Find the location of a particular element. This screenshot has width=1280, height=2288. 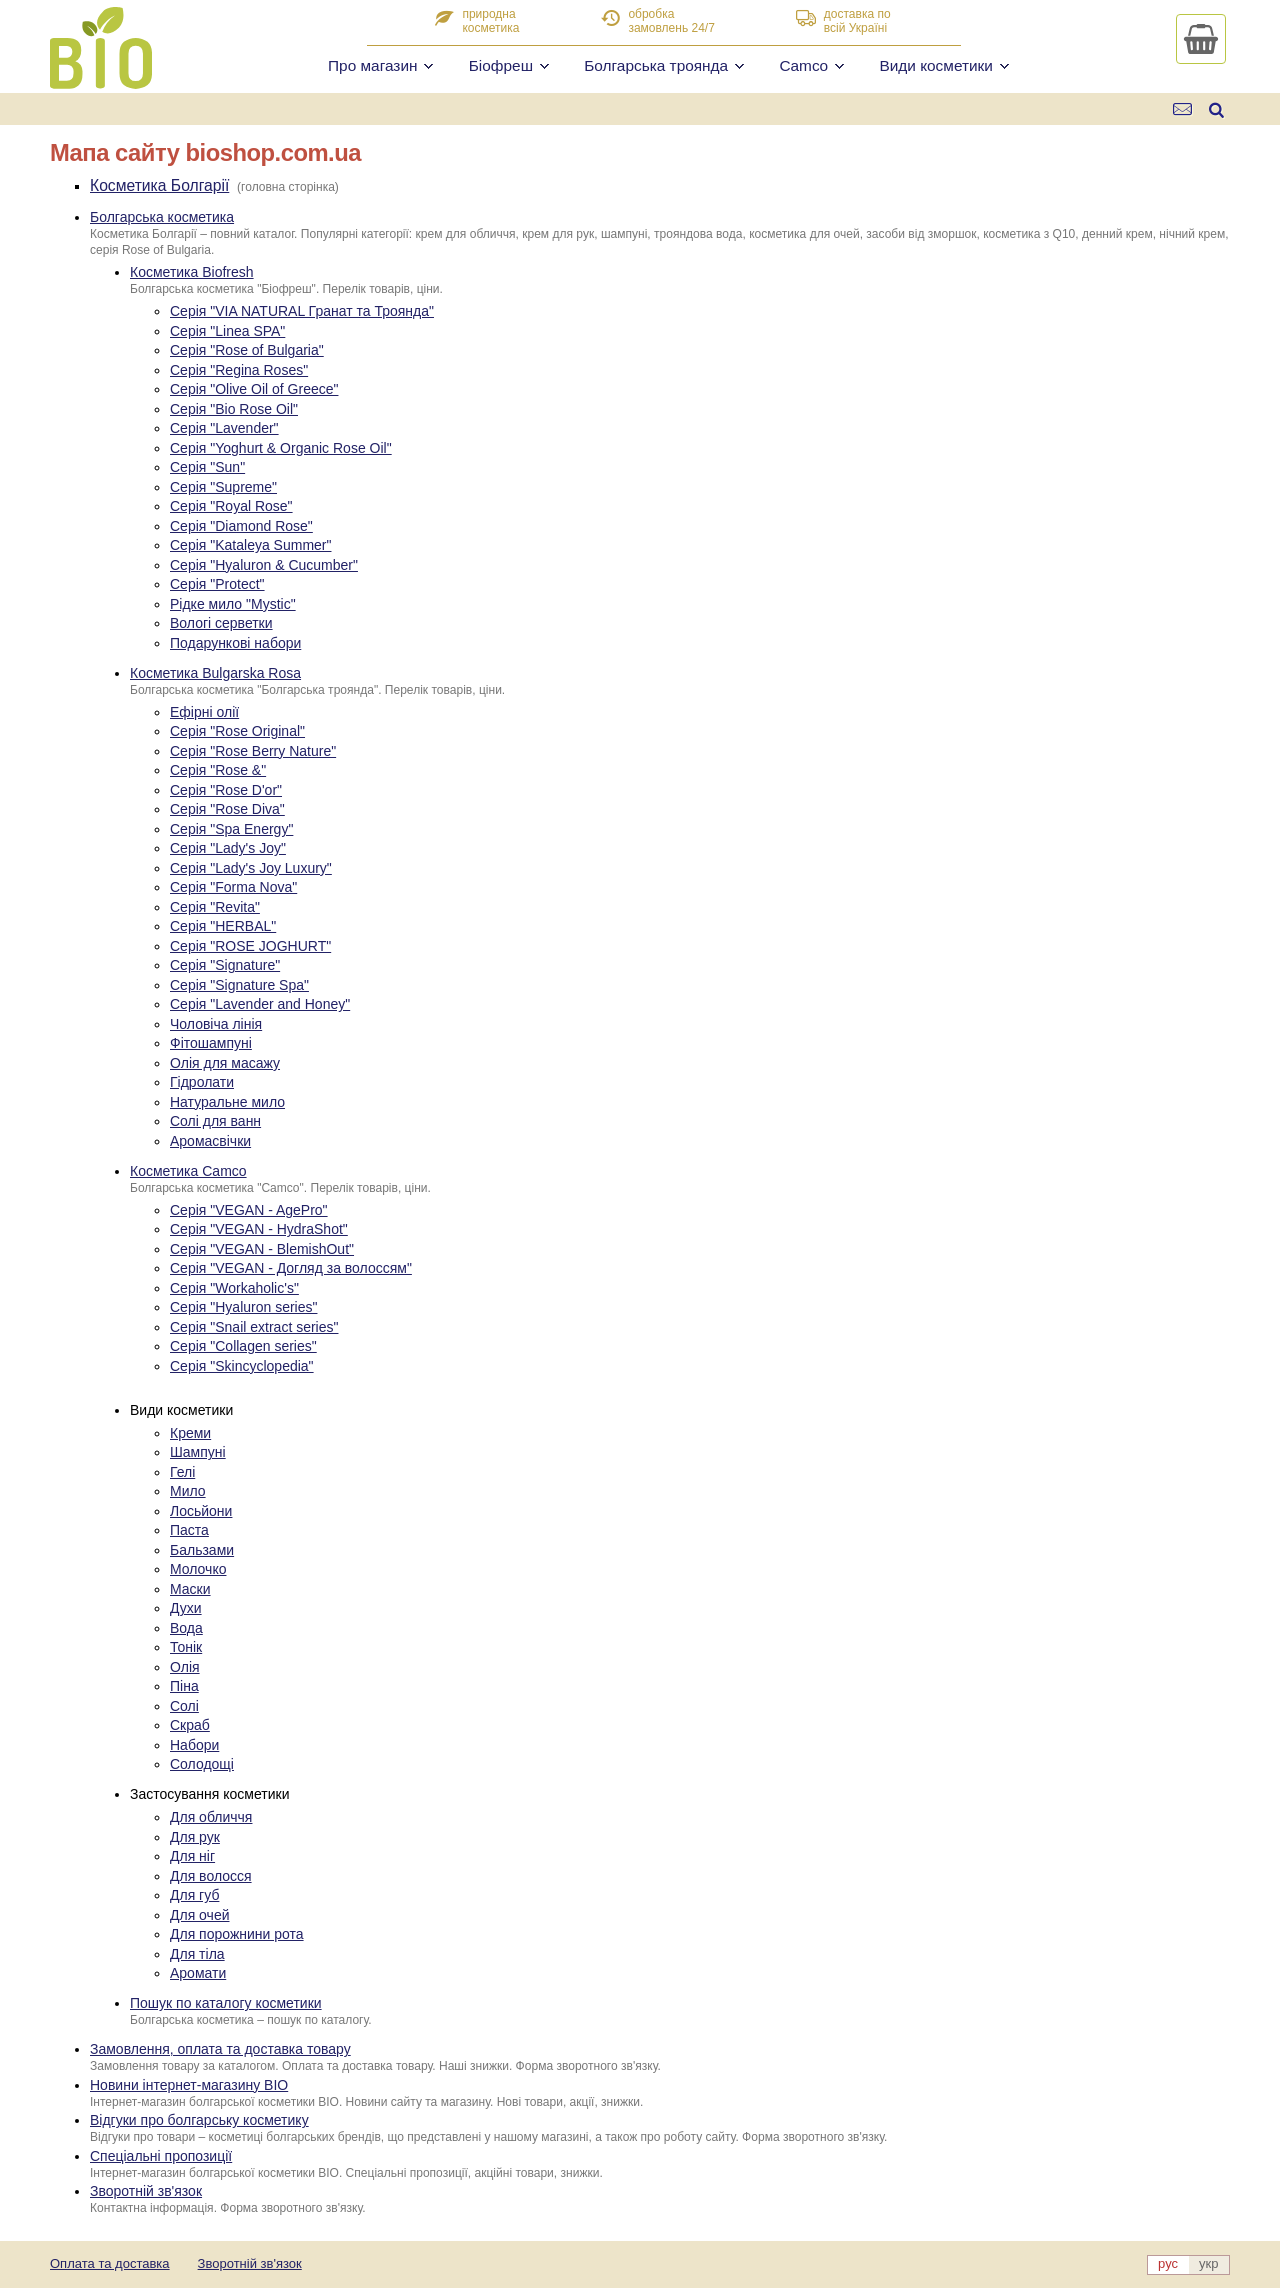

Серія "Sun" is located at coordinates (207, 467).